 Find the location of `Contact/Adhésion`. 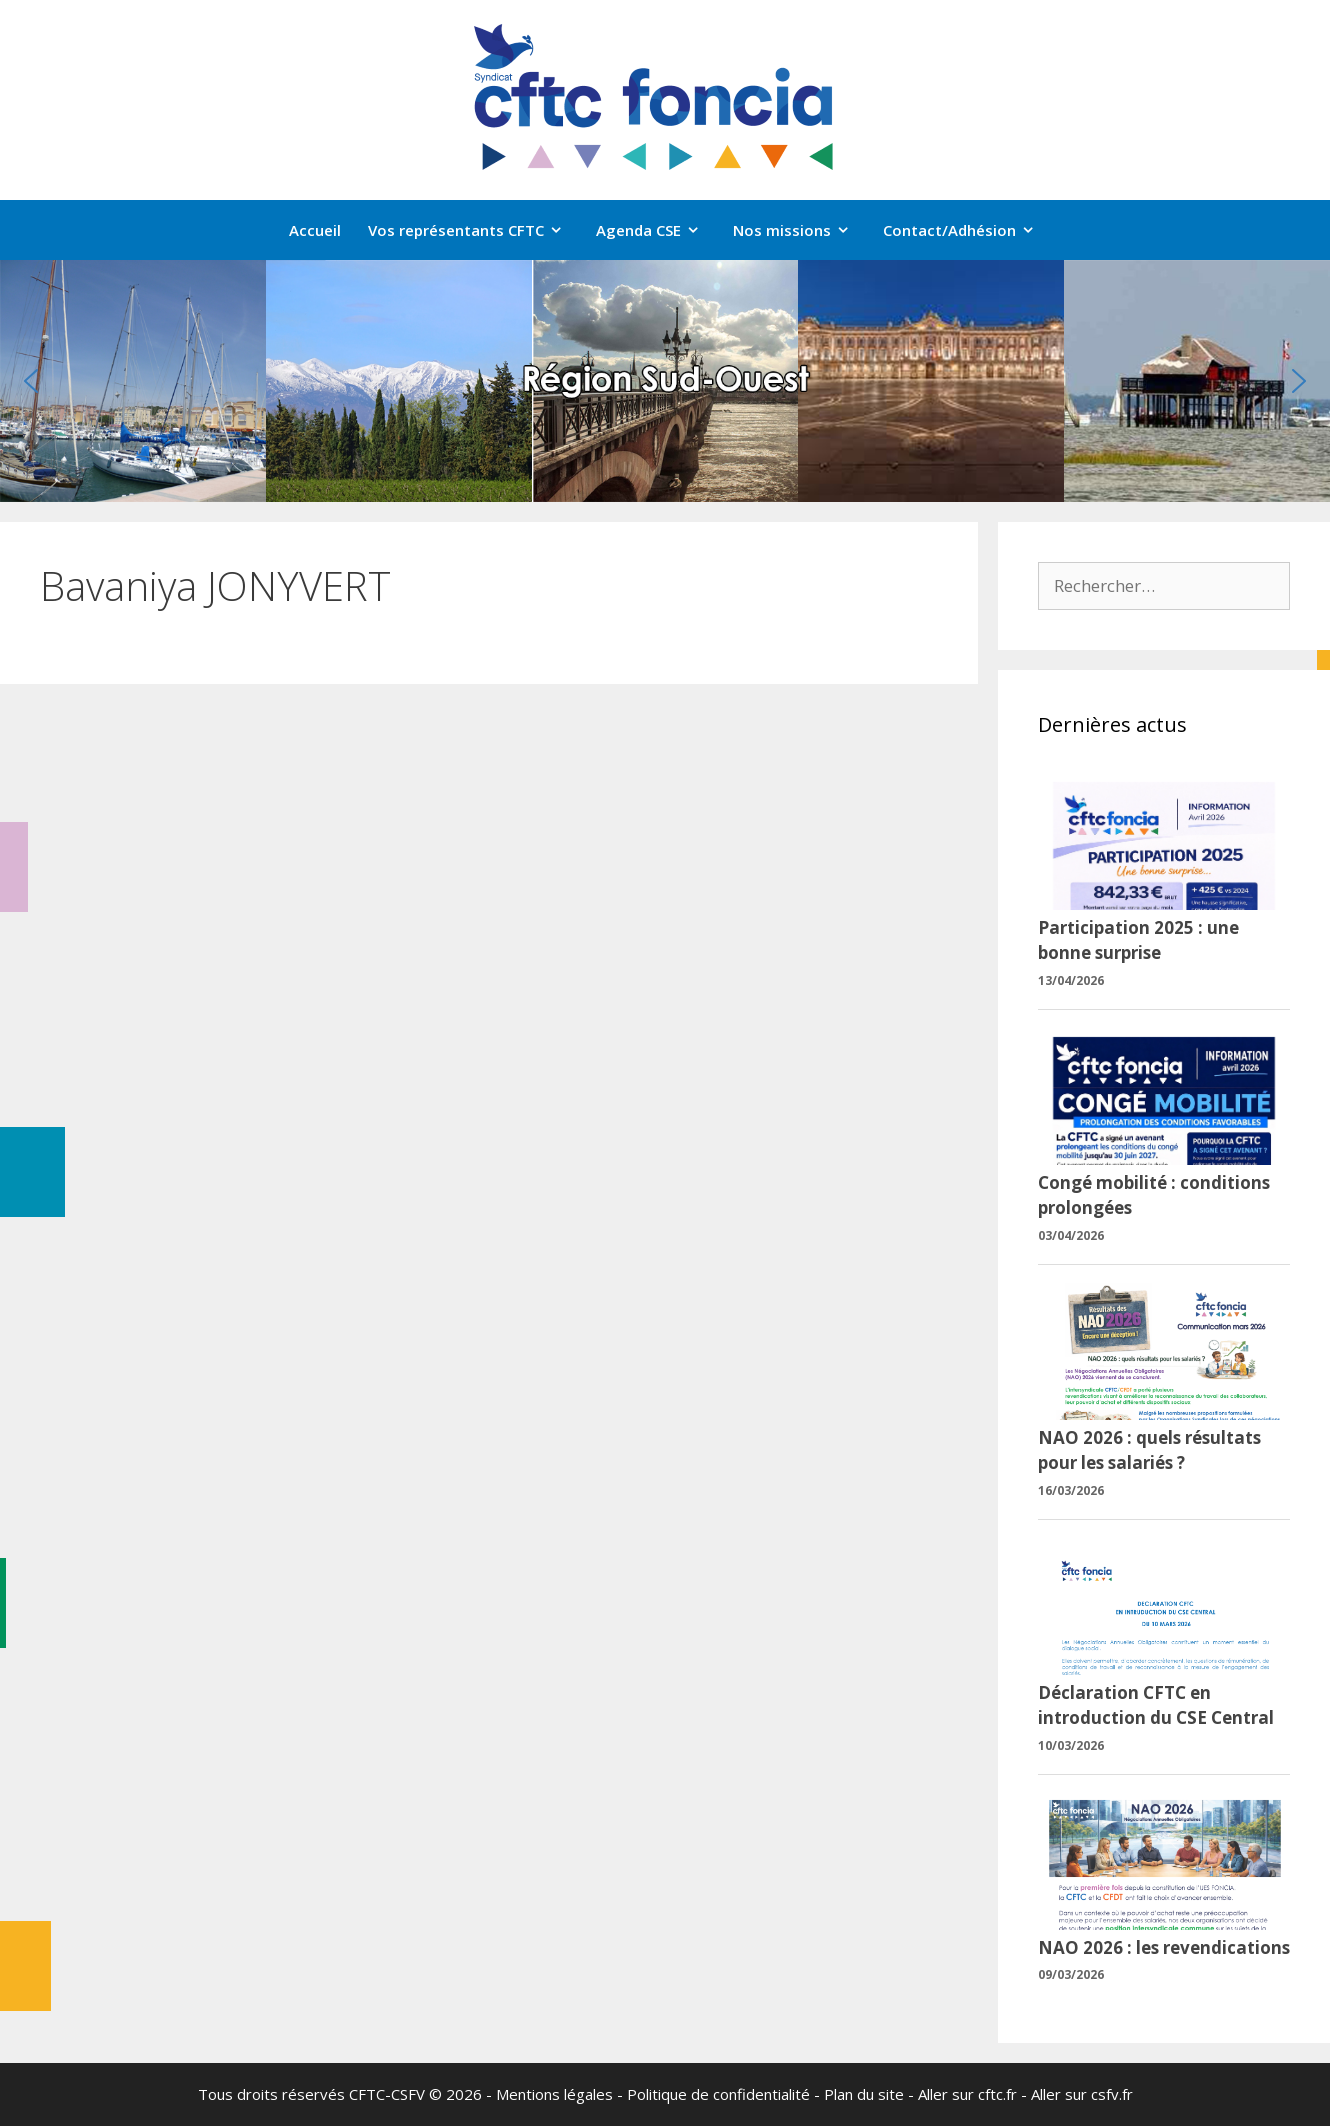

Contact/Adhésion is located at coordinates (969, 230).